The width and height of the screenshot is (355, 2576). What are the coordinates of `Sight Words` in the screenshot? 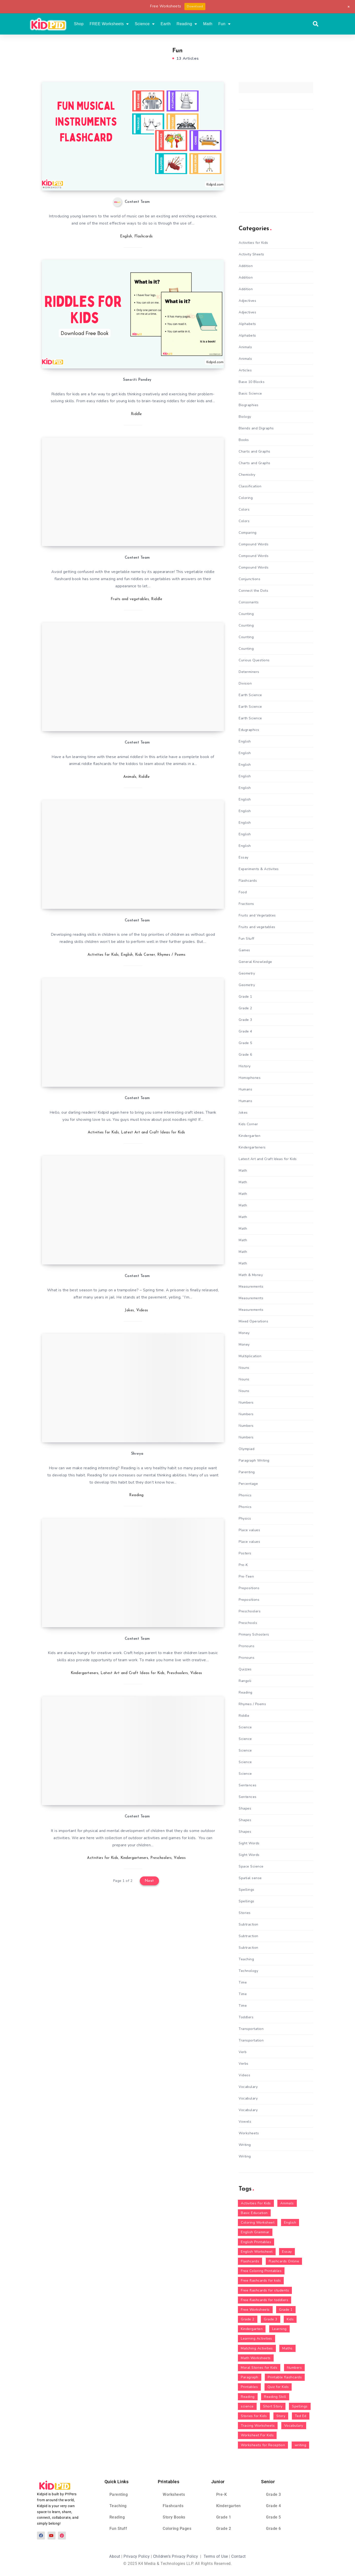 It's located at (249, 1843).